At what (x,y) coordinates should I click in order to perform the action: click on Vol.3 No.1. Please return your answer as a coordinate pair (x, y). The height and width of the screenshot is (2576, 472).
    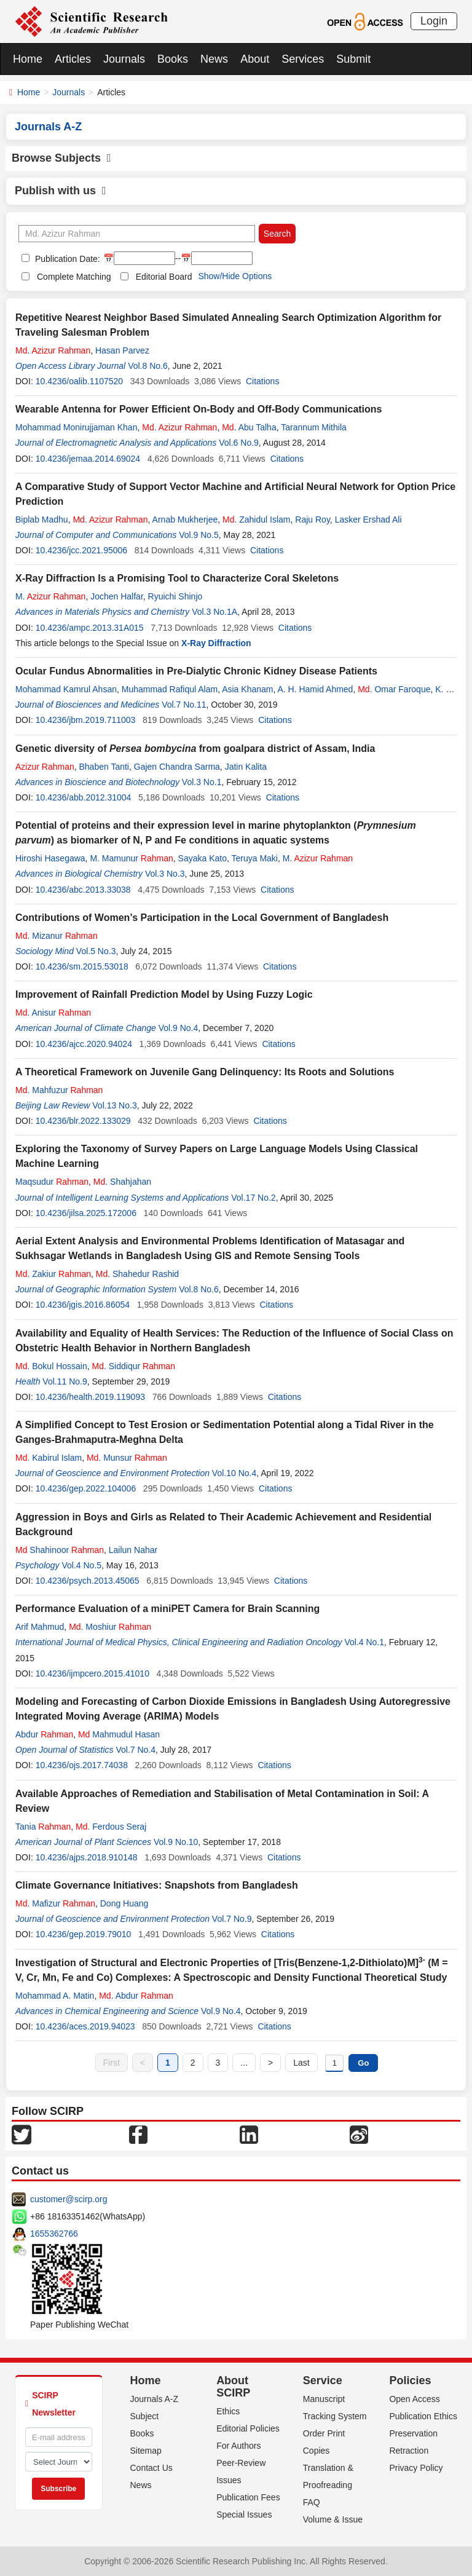
    Looking at the image, I should click on (202, 782).